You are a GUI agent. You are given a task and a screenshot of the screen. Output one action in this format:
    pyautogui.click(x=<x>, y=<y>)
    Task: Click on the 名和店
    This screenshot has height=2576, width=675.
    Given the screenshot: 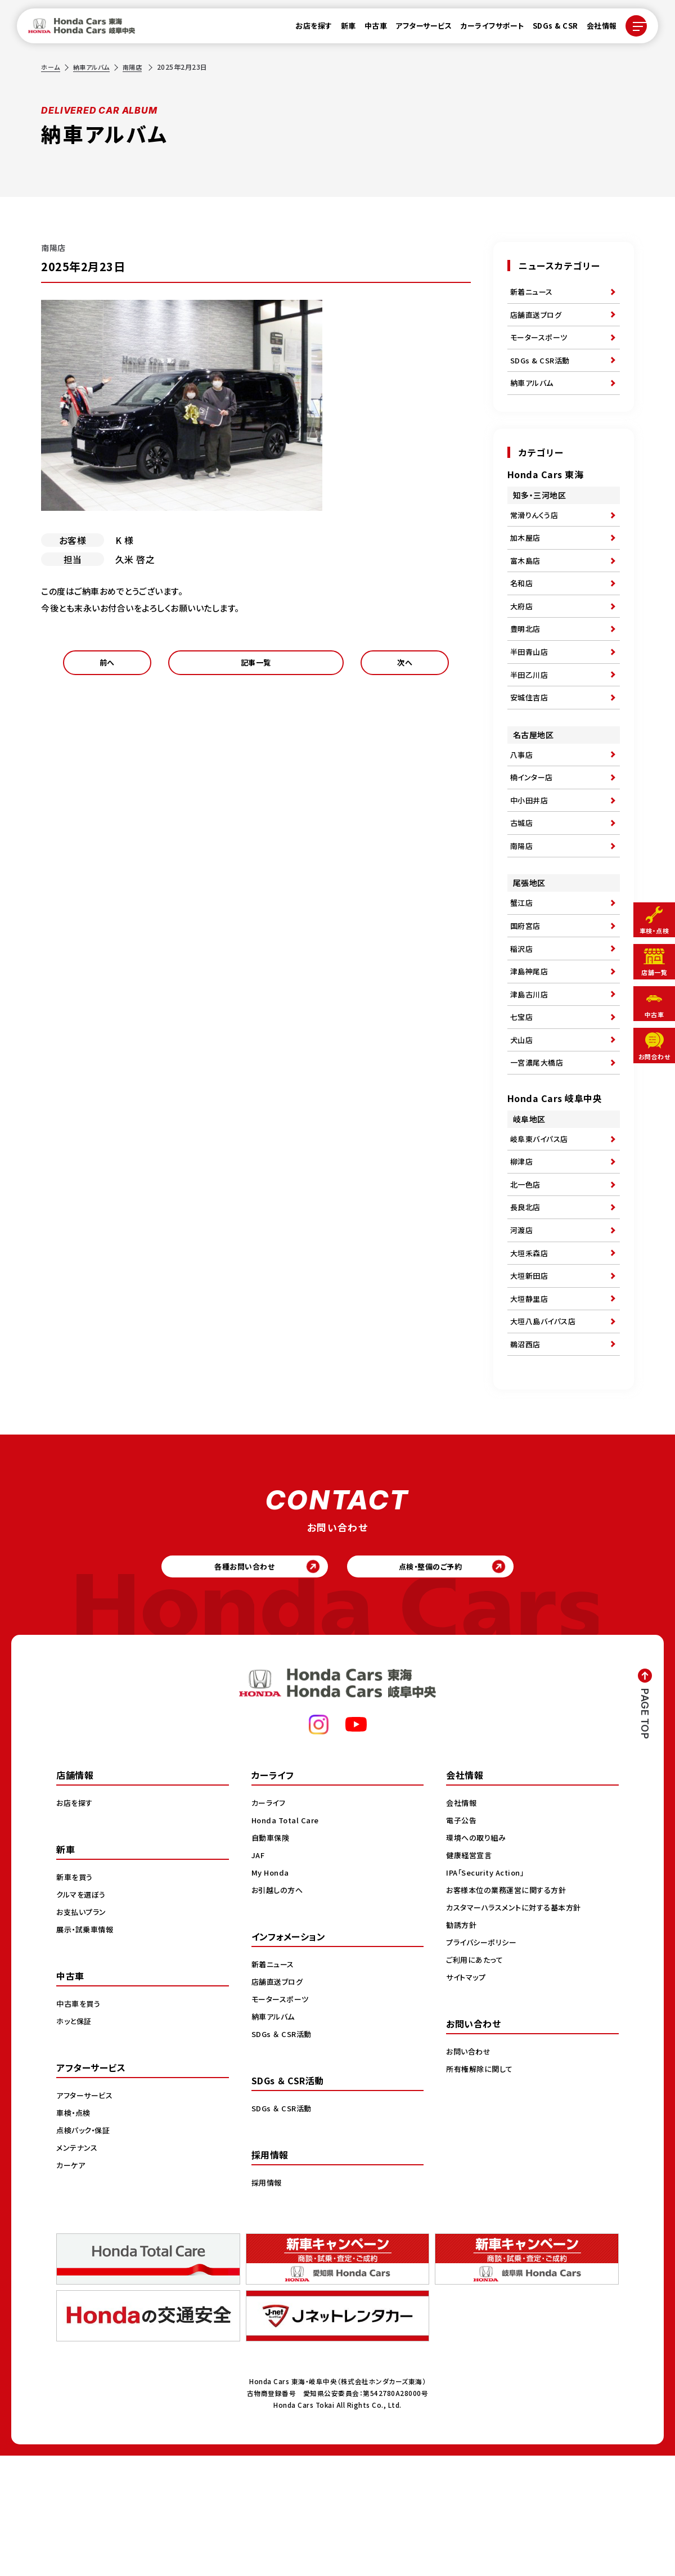 What is the action you would take?
    pyautogui.click(x=522, y=609)
    